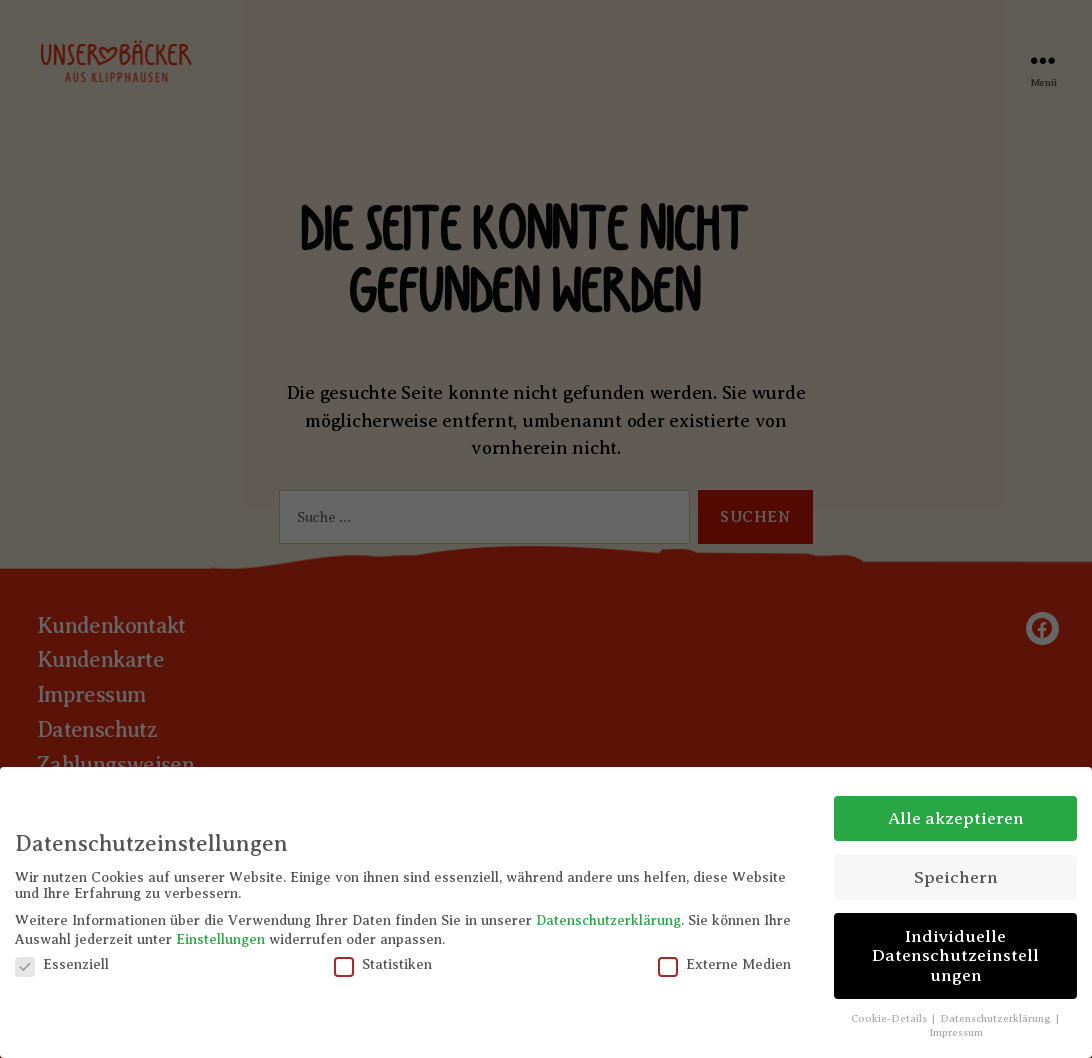  Describe the element at coordinates (724, 965) in the screenshot. I see `Externe Medien` at that location.